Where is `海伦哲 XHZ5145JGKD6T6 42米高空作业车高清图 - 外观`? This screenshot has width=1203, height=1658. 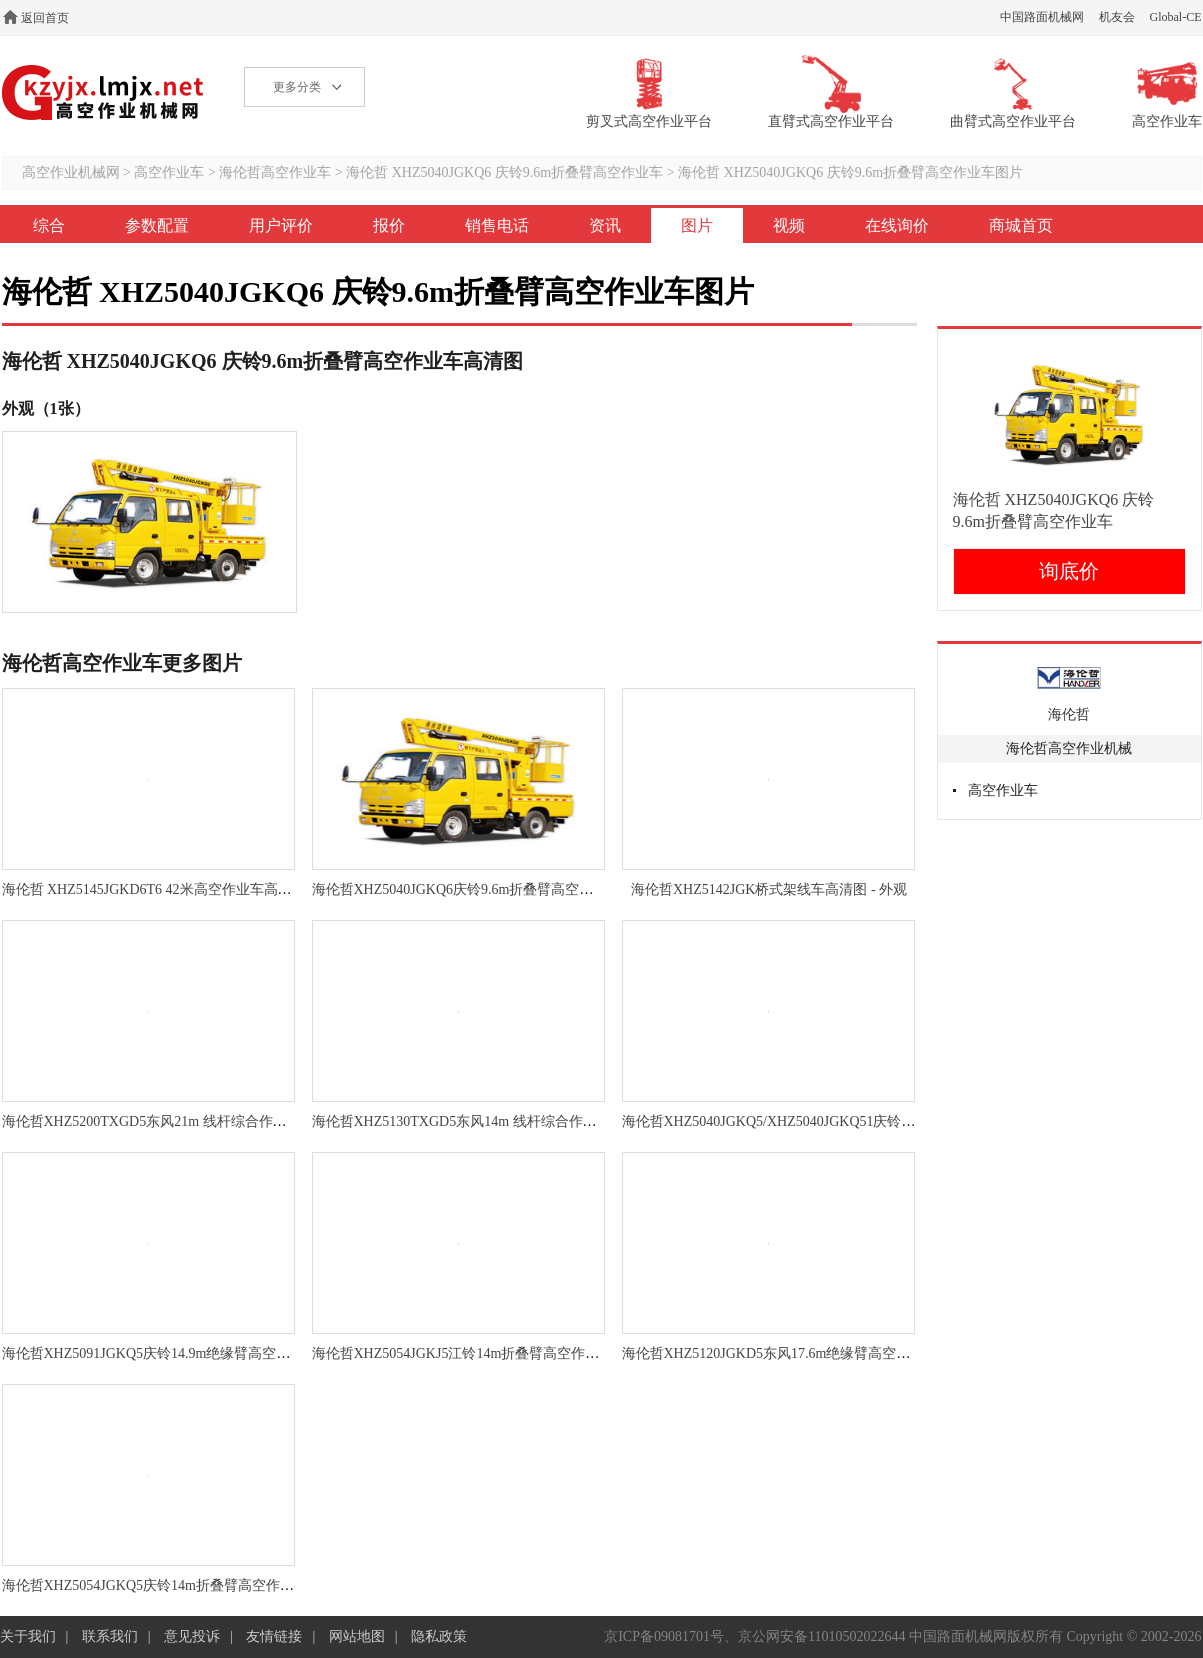
海伦哲 XHZ5145JGKD6T6 42米高空作业车高清图 - 外观 is located at coordinates (174, 889).